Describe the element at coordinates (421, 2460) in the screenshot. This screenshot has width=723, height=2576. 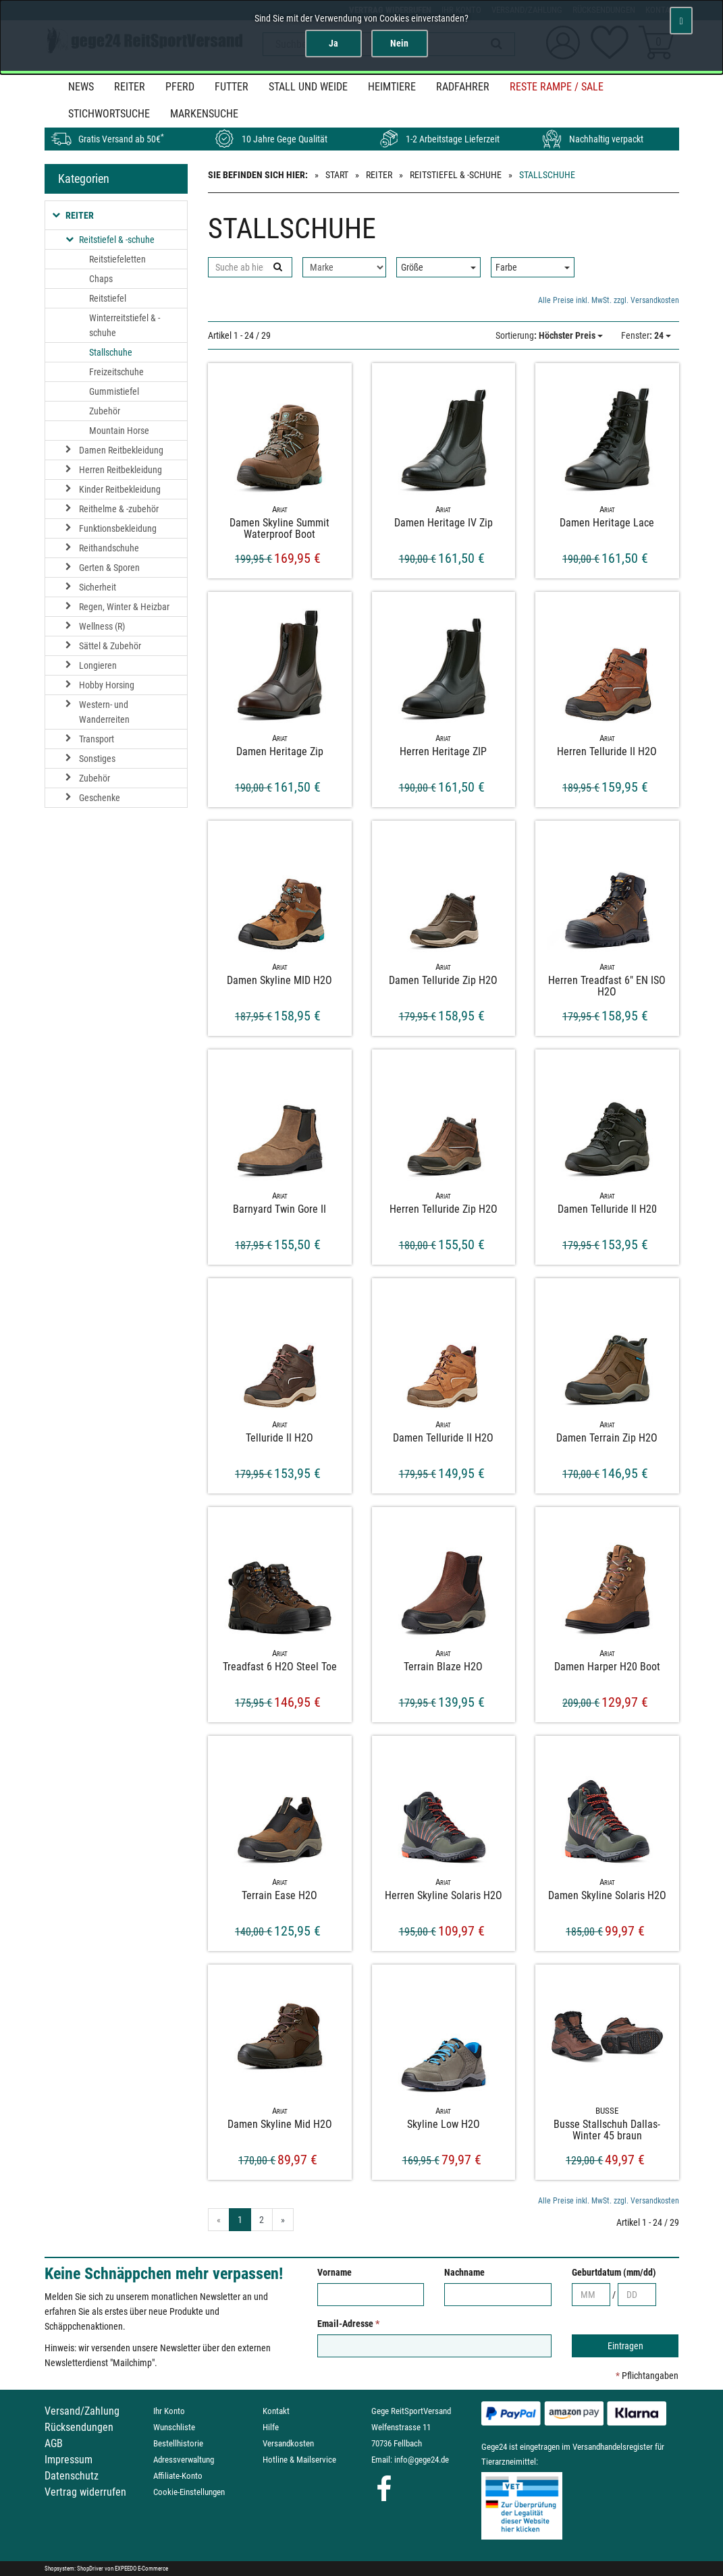
I see `info@gege24.de` at that location.